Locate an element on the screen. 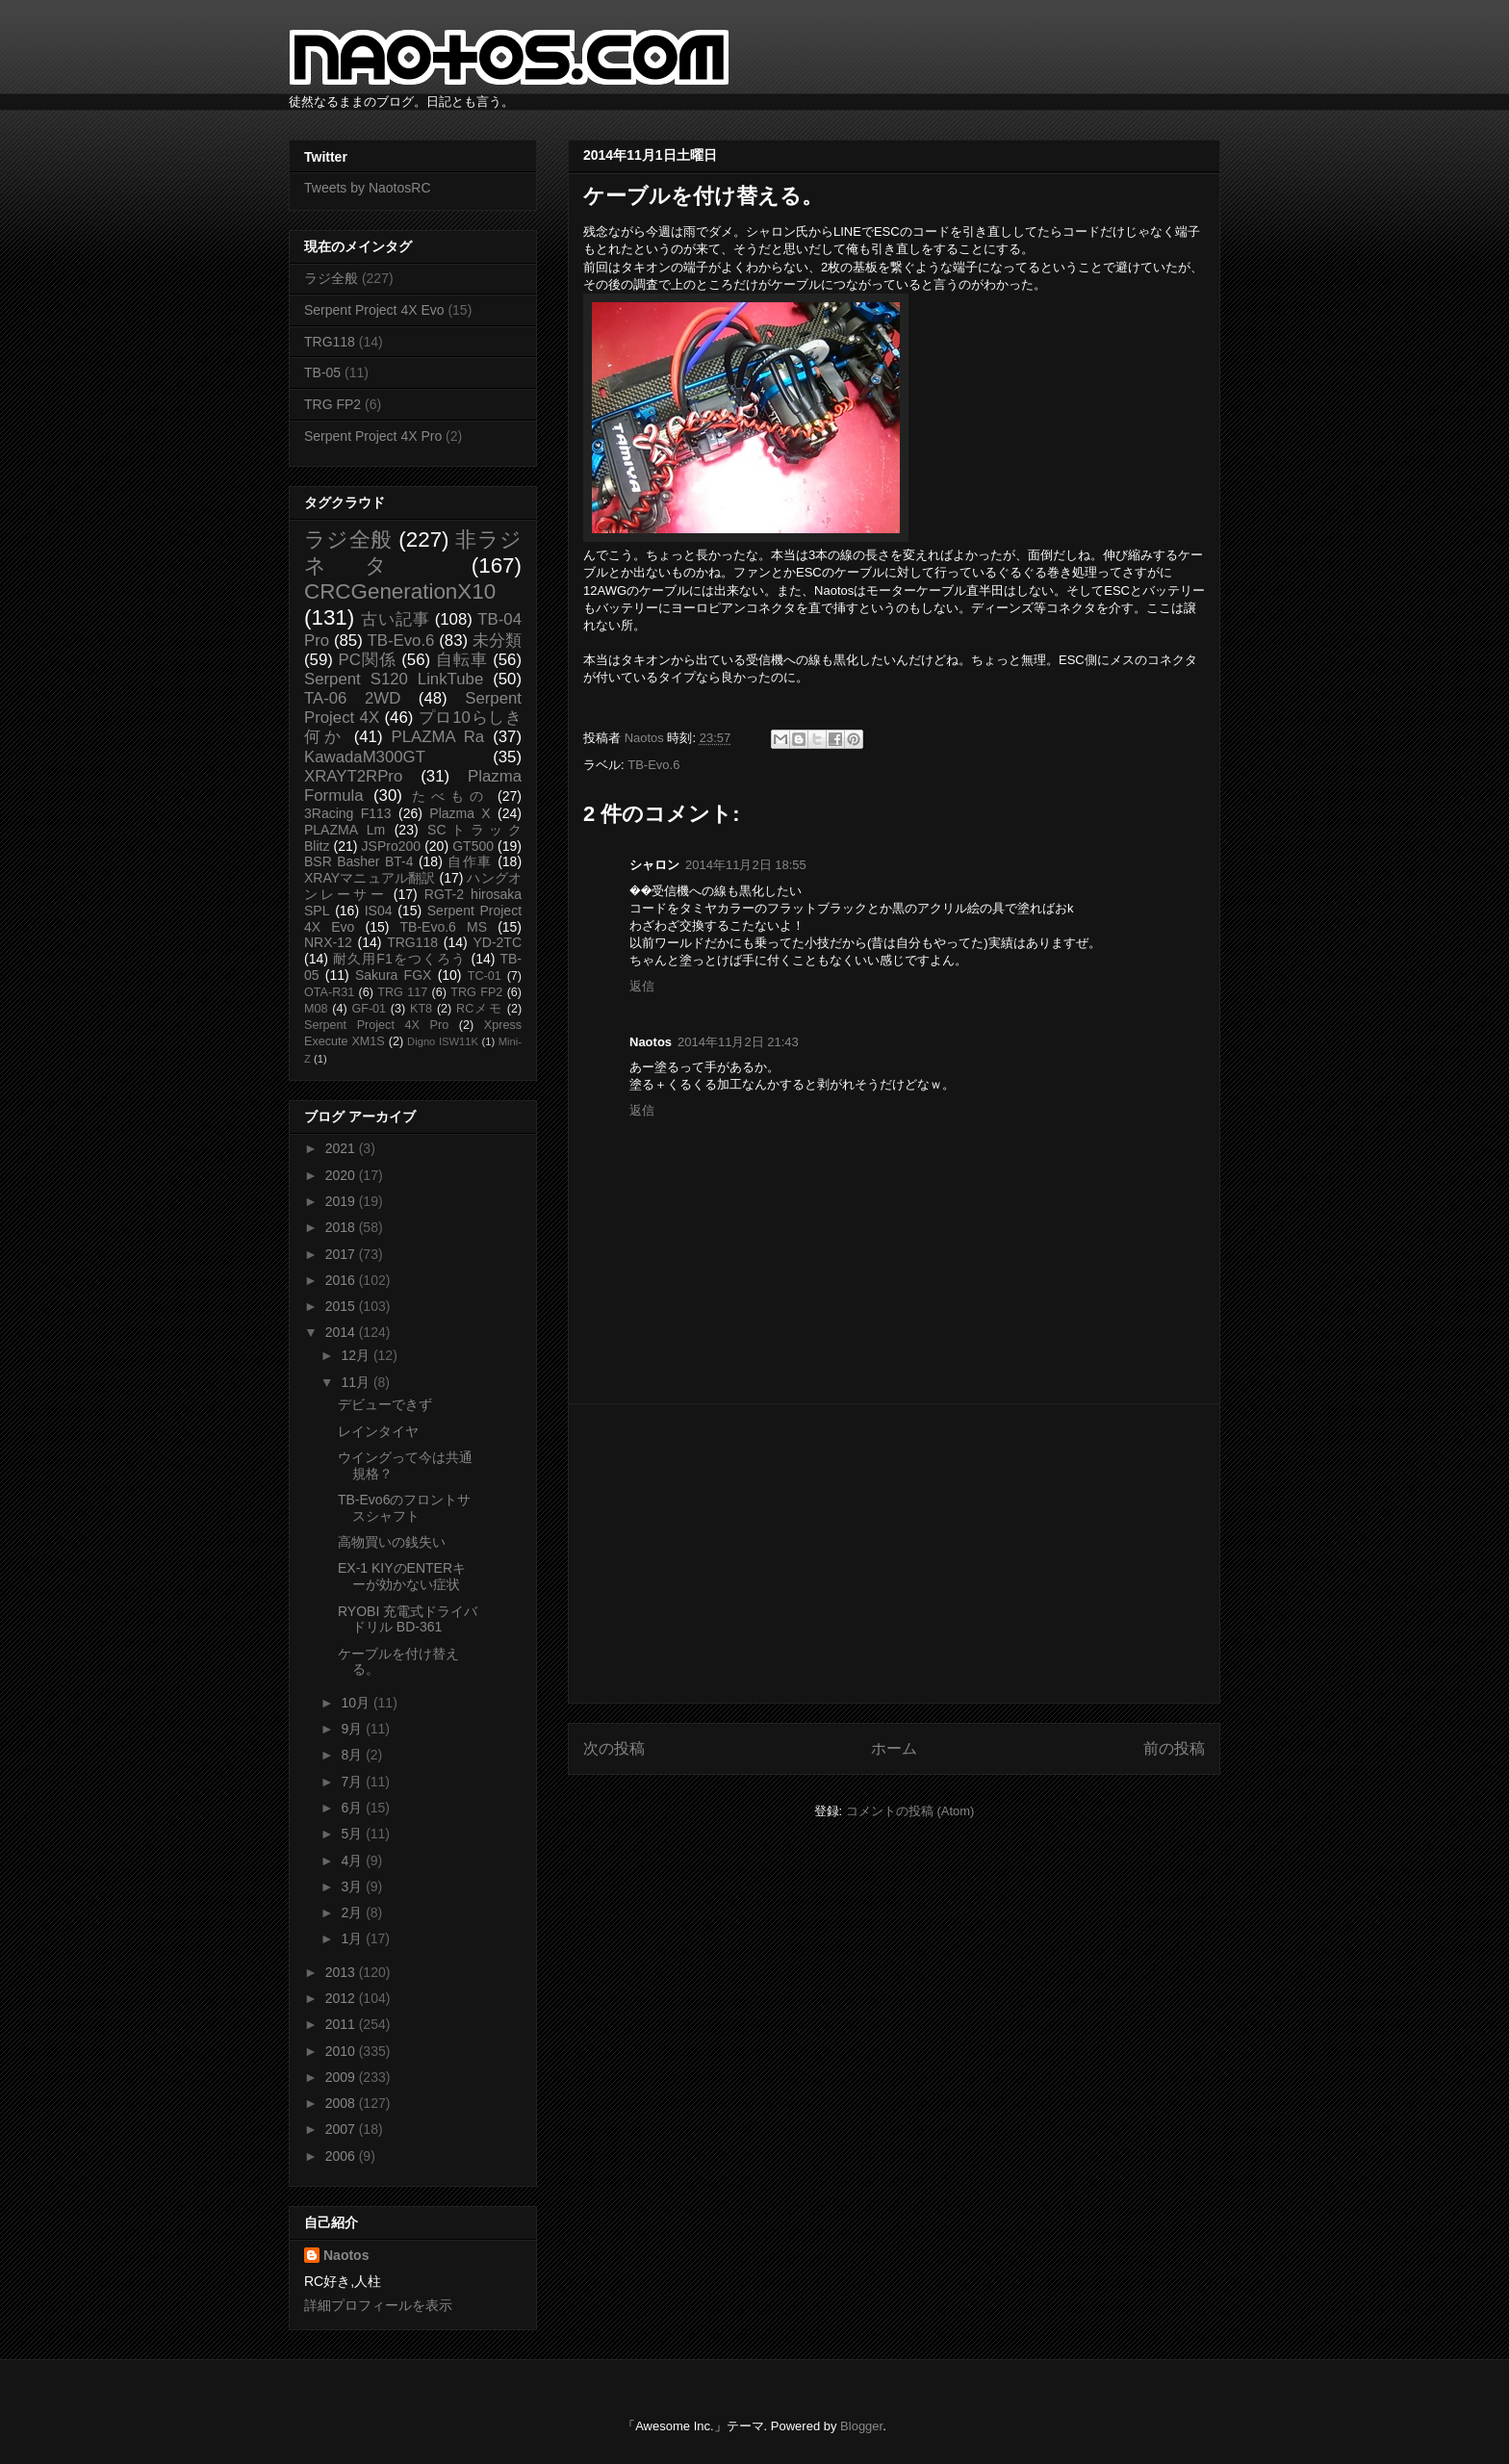 This screenshot has width=1509, height=2464. TRG 117 is located at coordinates (402, 992).